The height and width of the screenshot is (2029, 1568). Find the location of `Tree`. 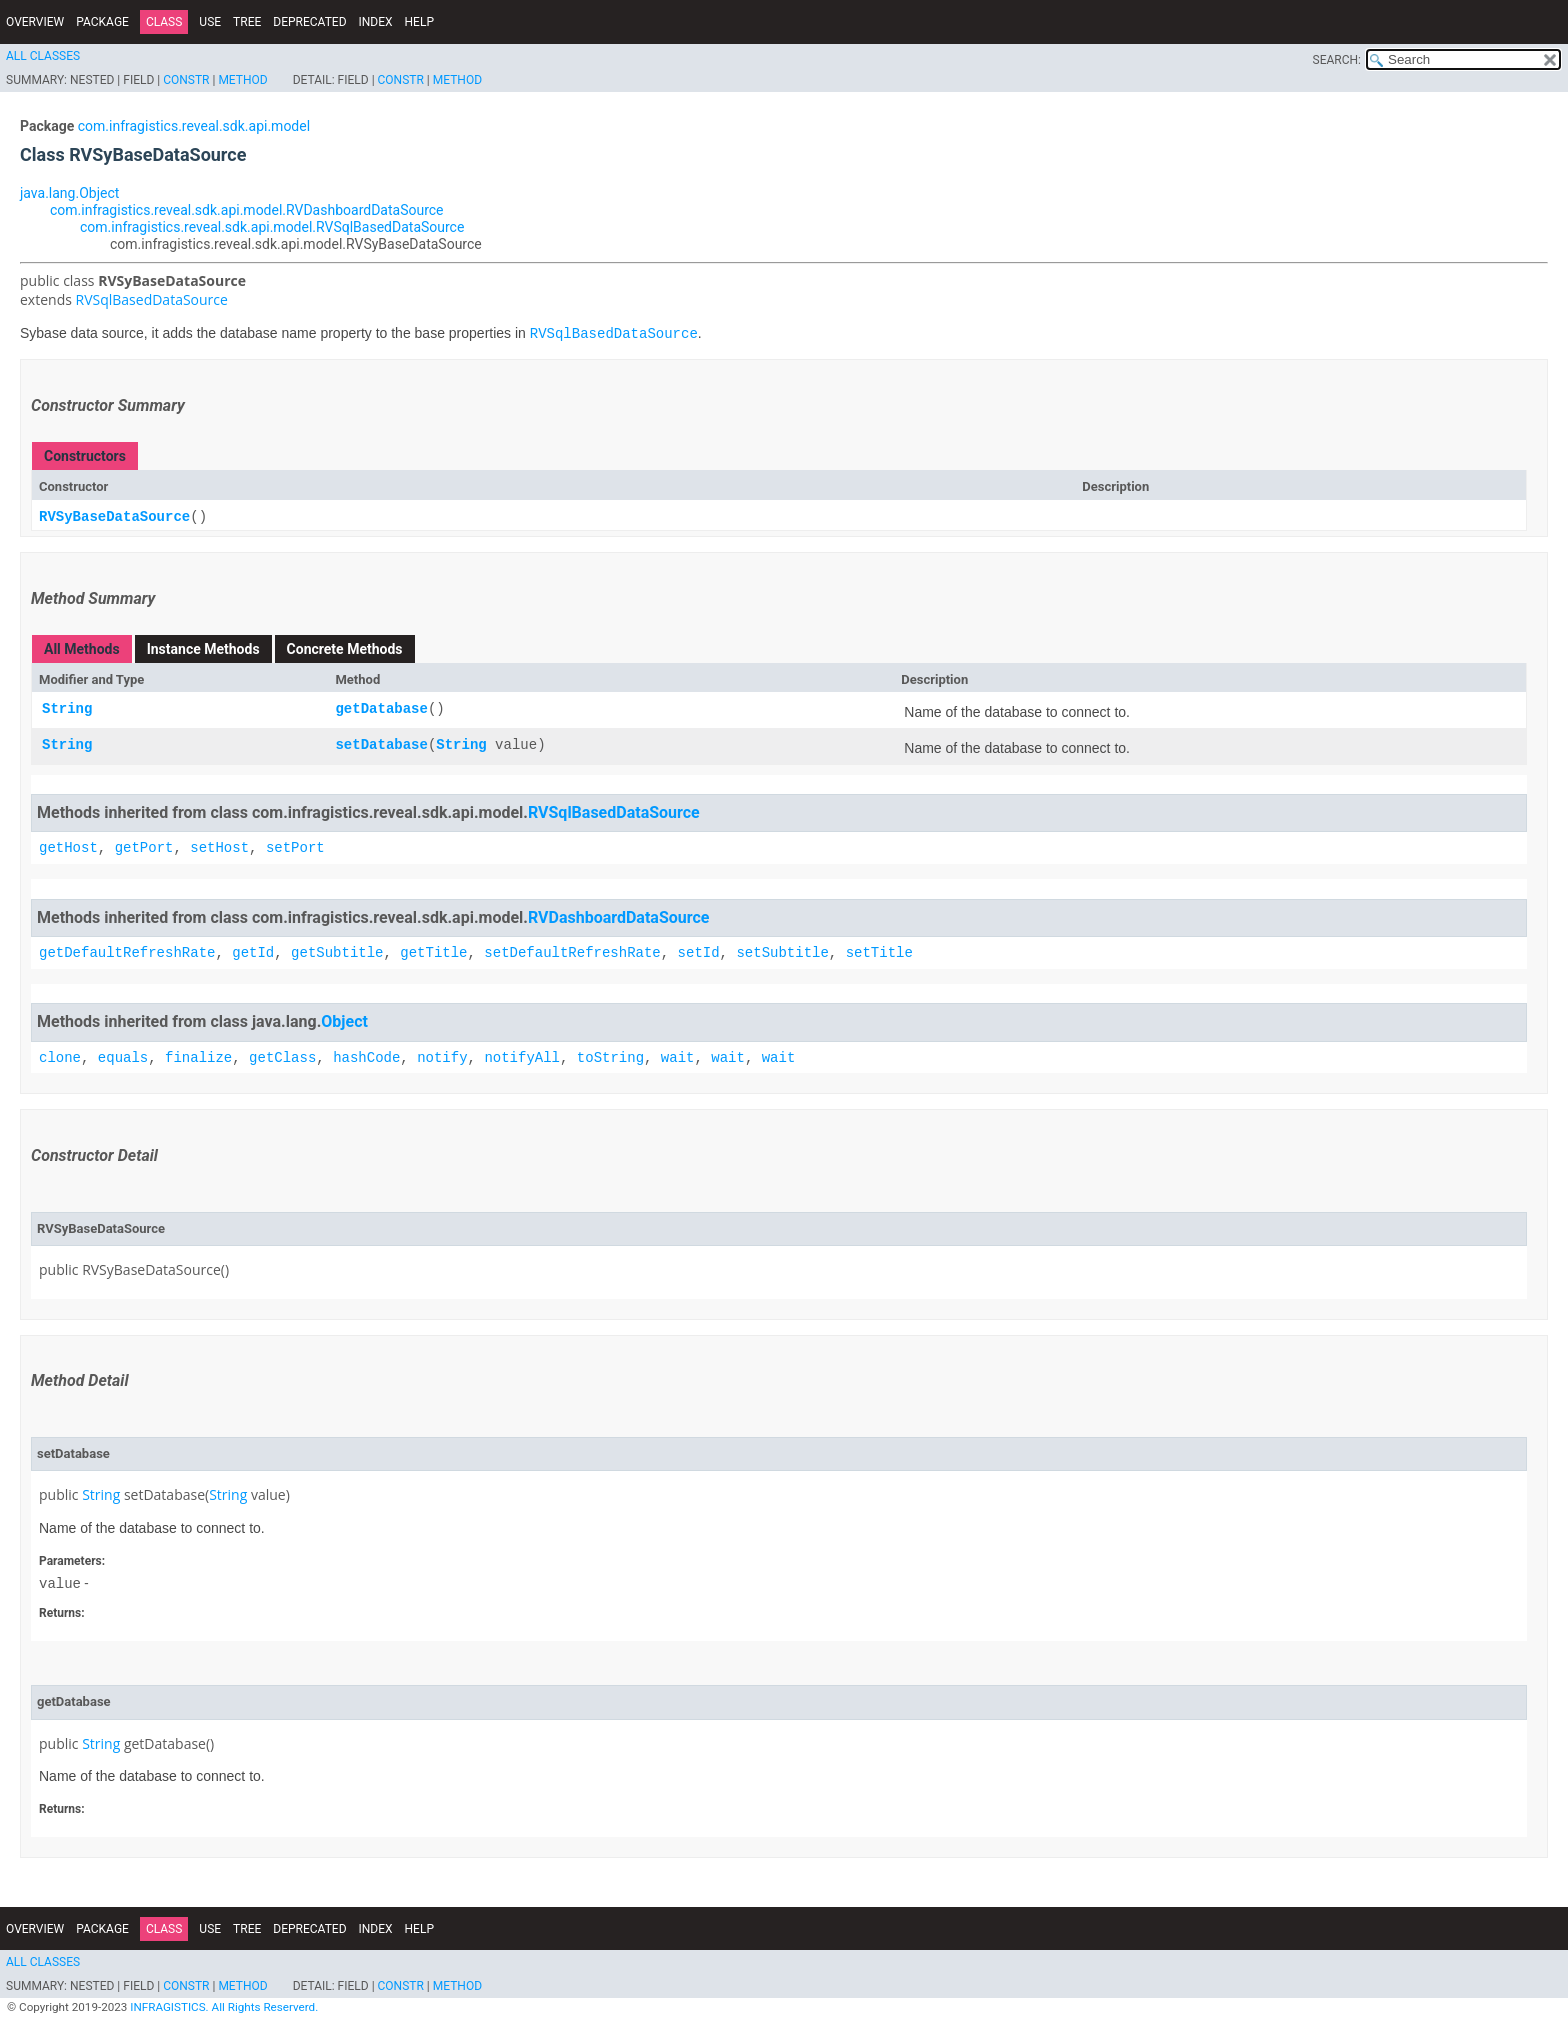

Tree is located at coordinates (247, 22).